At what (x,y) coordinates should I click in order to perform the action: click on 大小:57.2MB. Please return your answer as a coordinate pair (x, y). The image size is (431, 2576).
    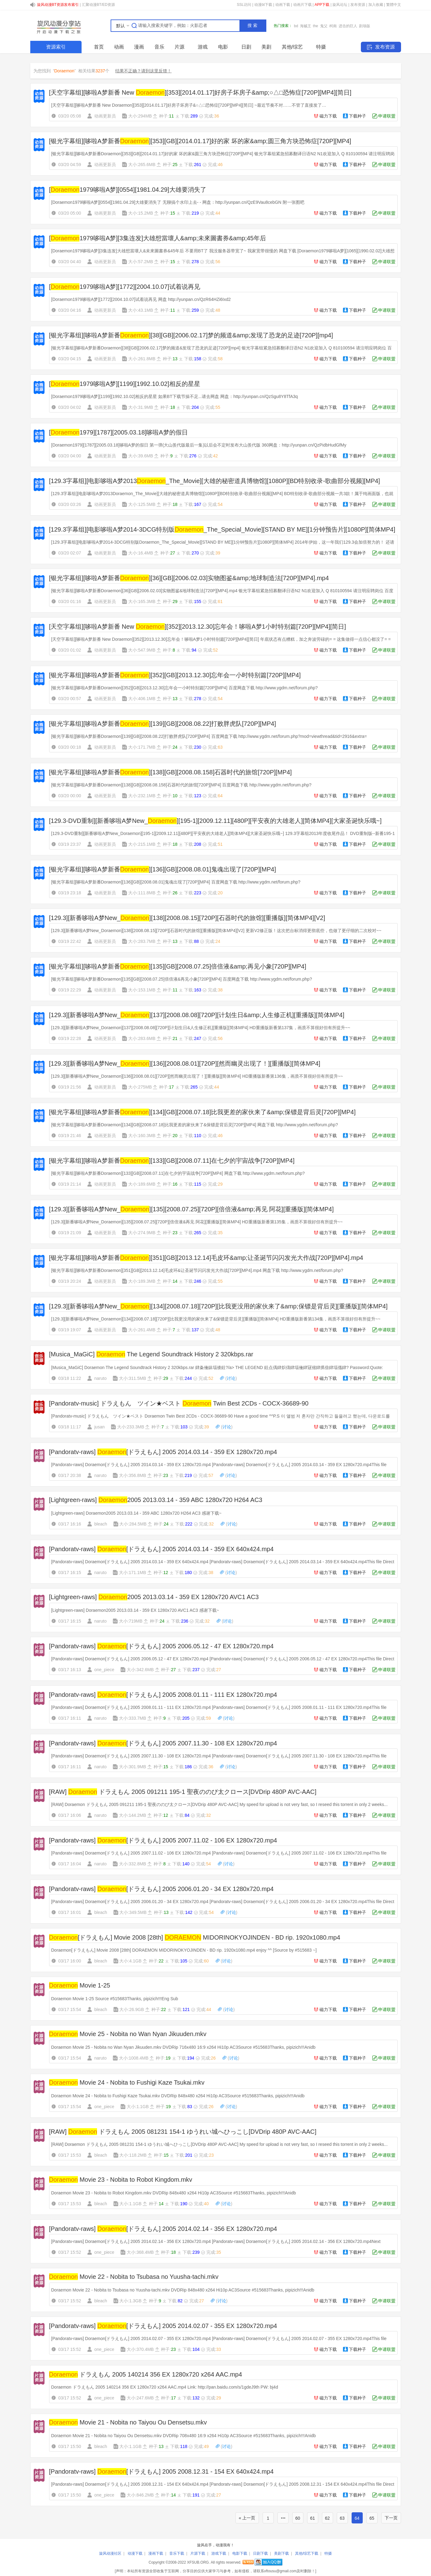
    Looking at the image, I should click on (140, 261).